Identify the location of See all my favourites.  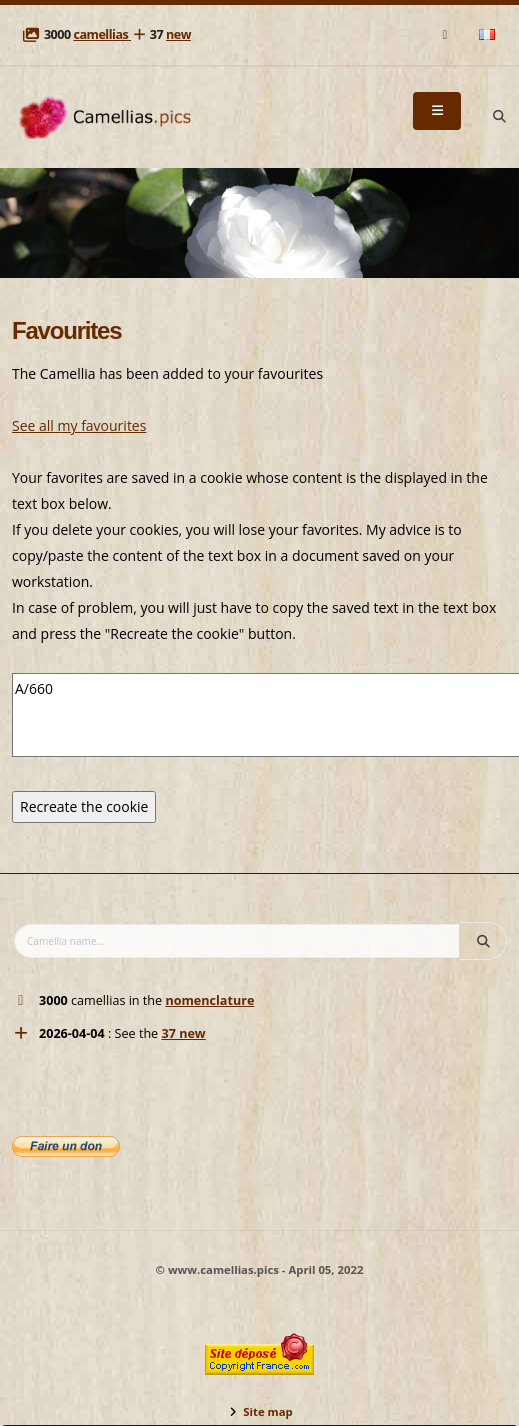
(79, 425).